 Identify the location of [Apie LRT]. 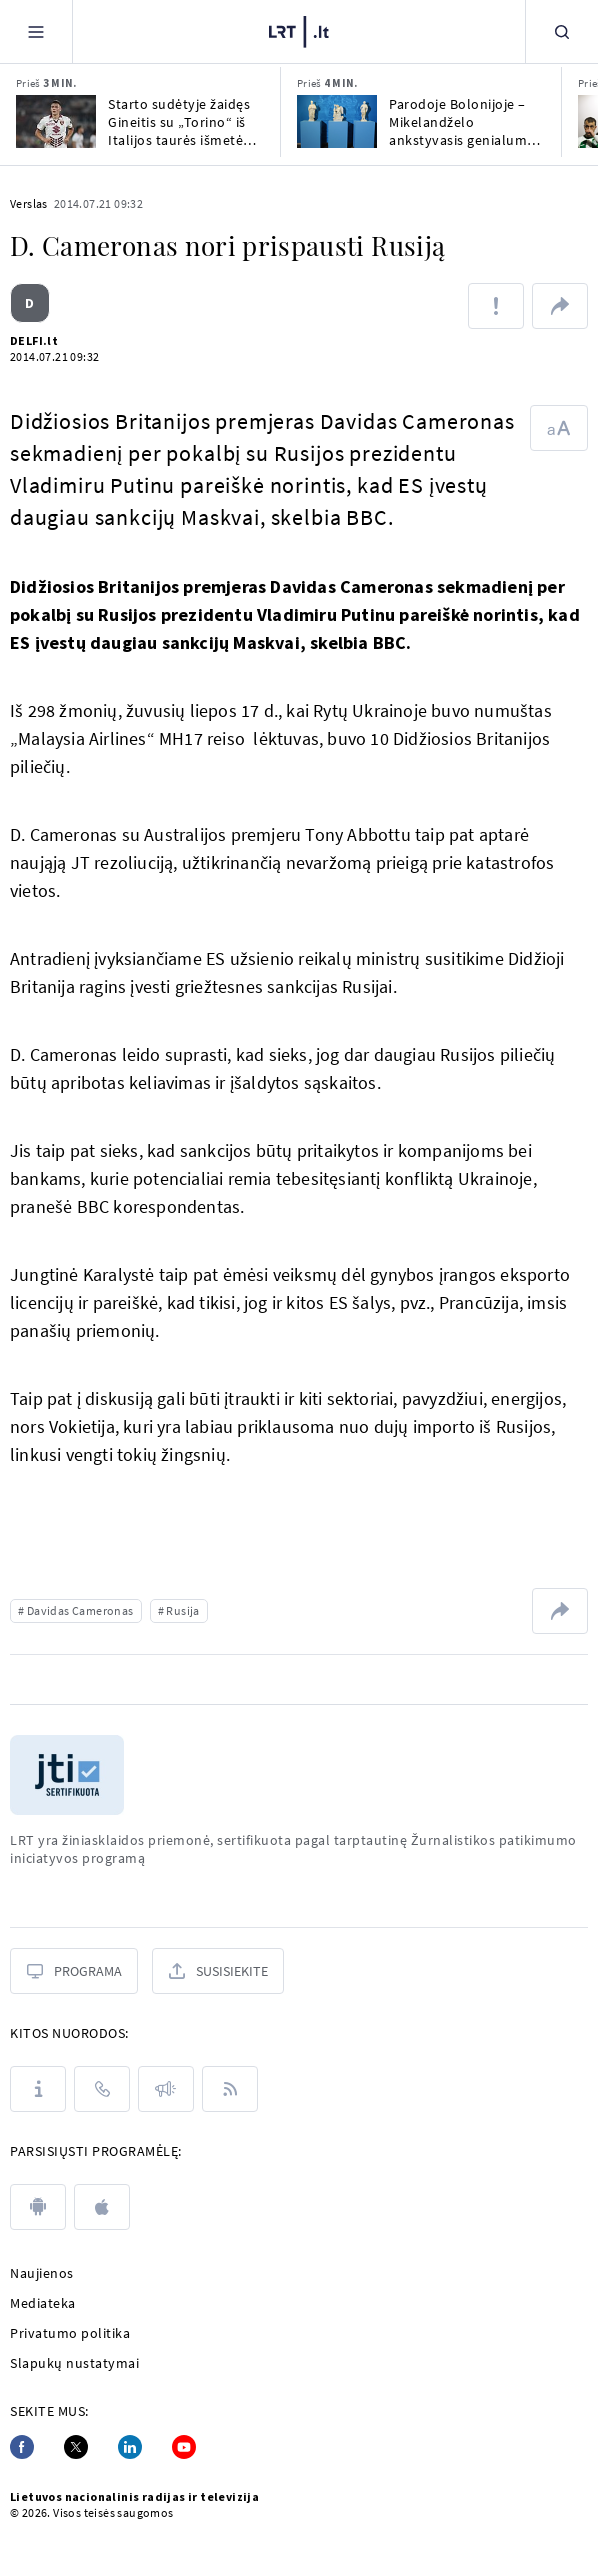
(38, 2089).